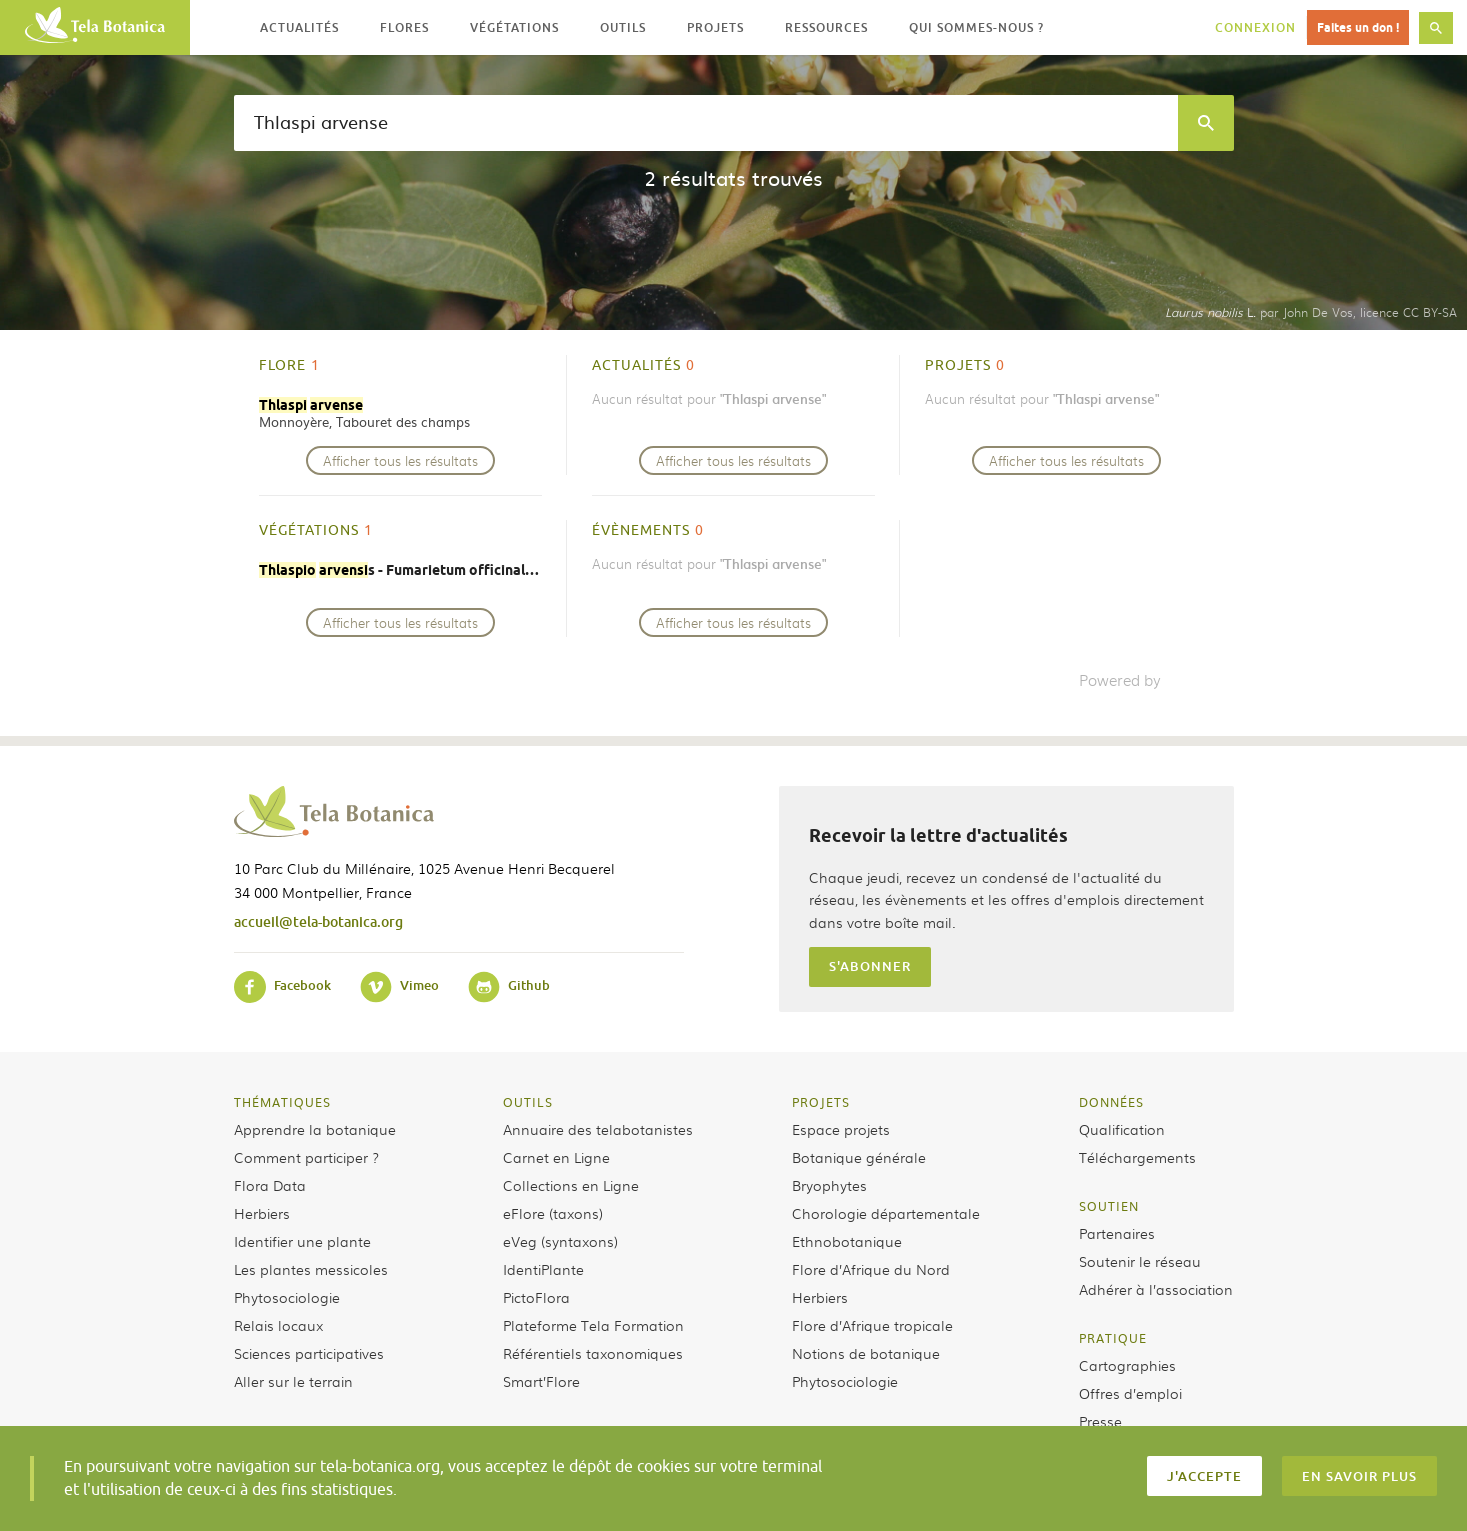 The image size is (1467, 1531). Describe the element at coordinates (866, 1353) in the screenshot. I see `Notions de botanique` at that location.